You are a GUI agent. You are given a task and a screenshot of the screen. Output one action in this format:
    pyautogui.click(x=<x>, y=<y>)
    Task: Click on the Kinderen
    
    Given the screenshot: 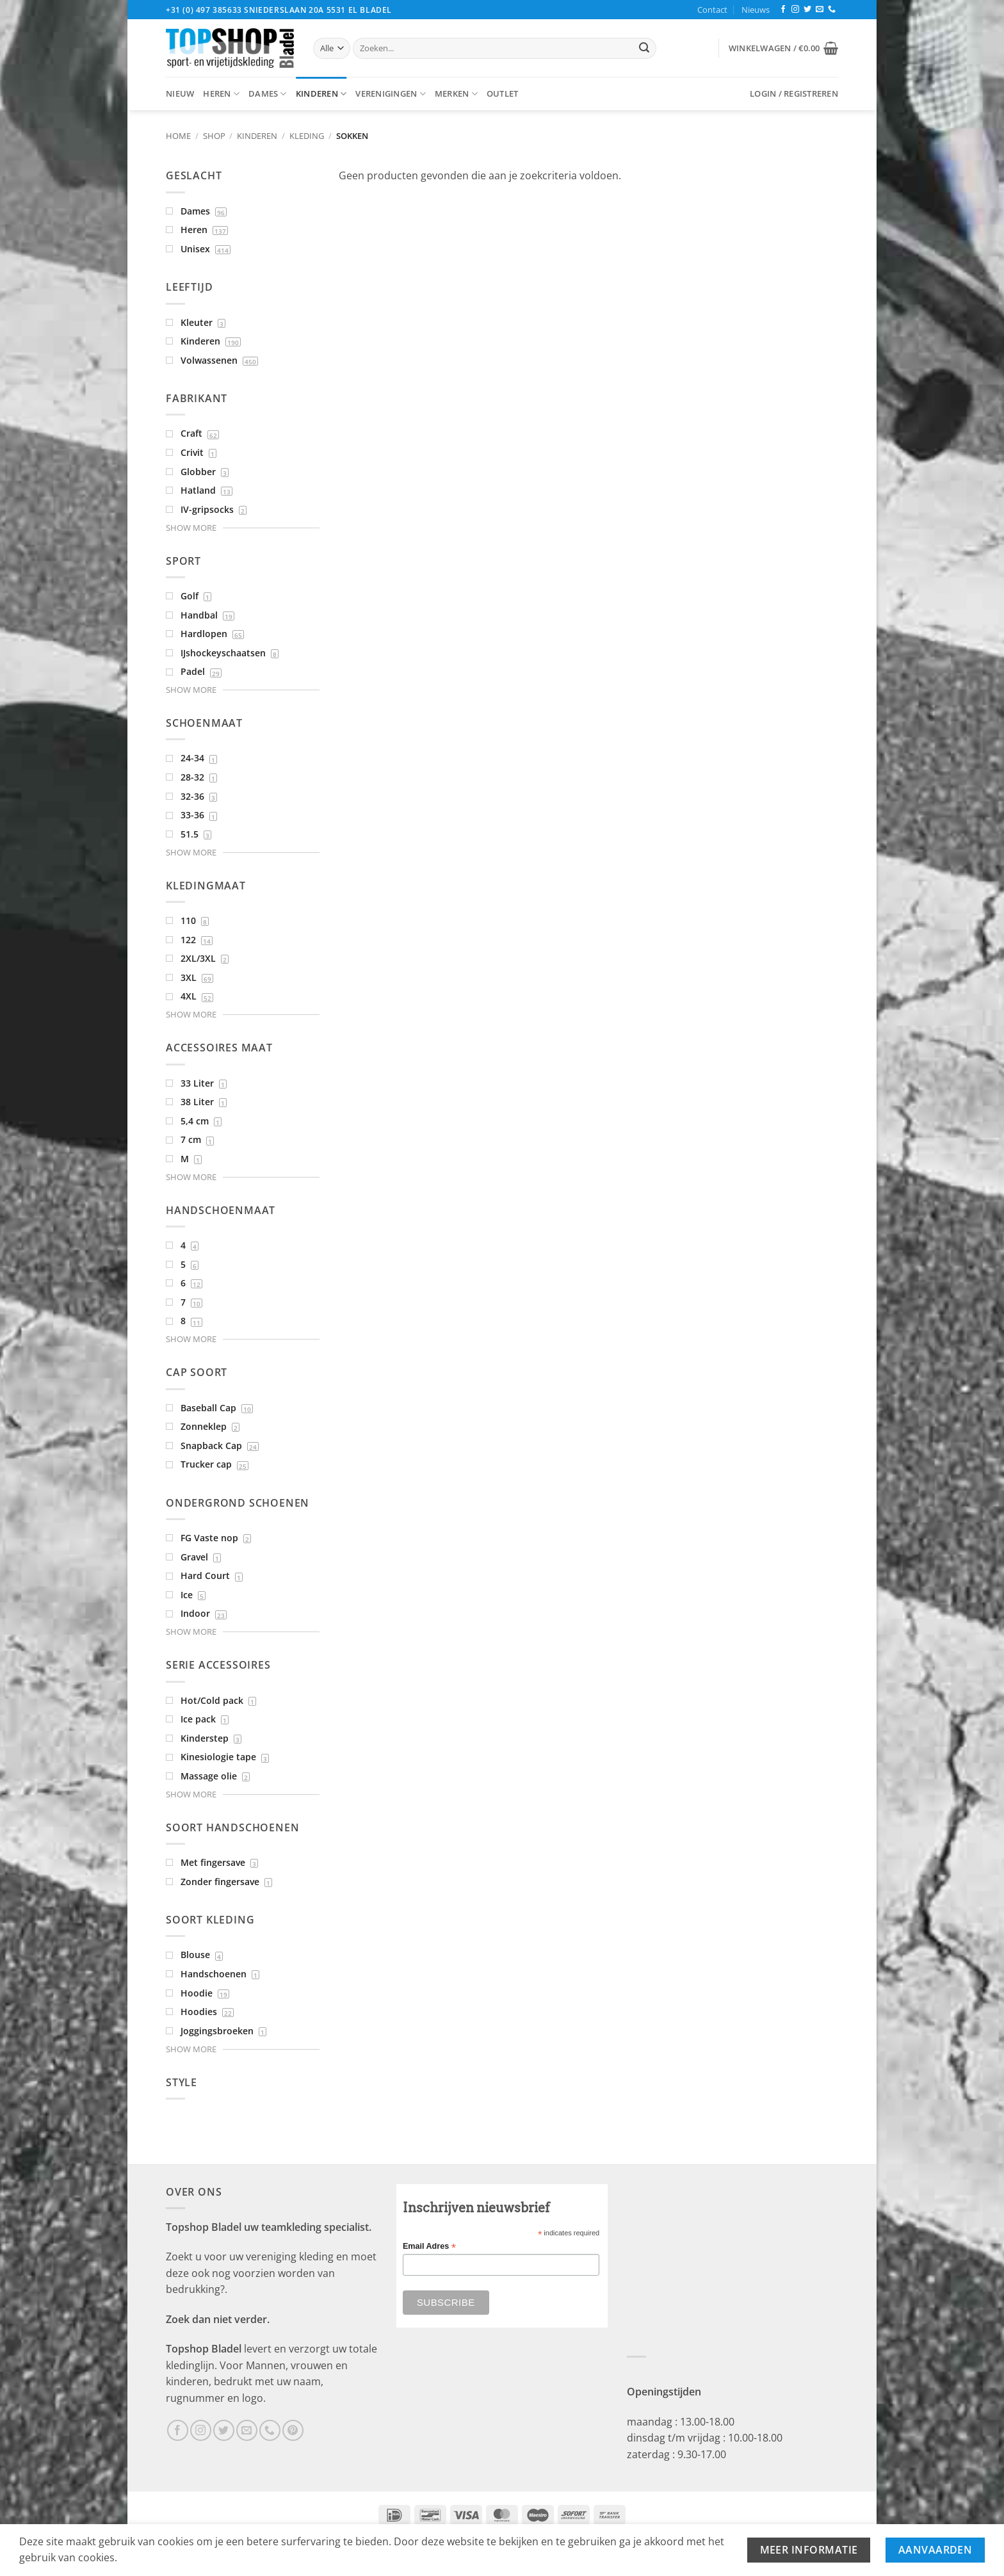 What is the action you would take?
    pyautogui.click(x=321, y=94)
    